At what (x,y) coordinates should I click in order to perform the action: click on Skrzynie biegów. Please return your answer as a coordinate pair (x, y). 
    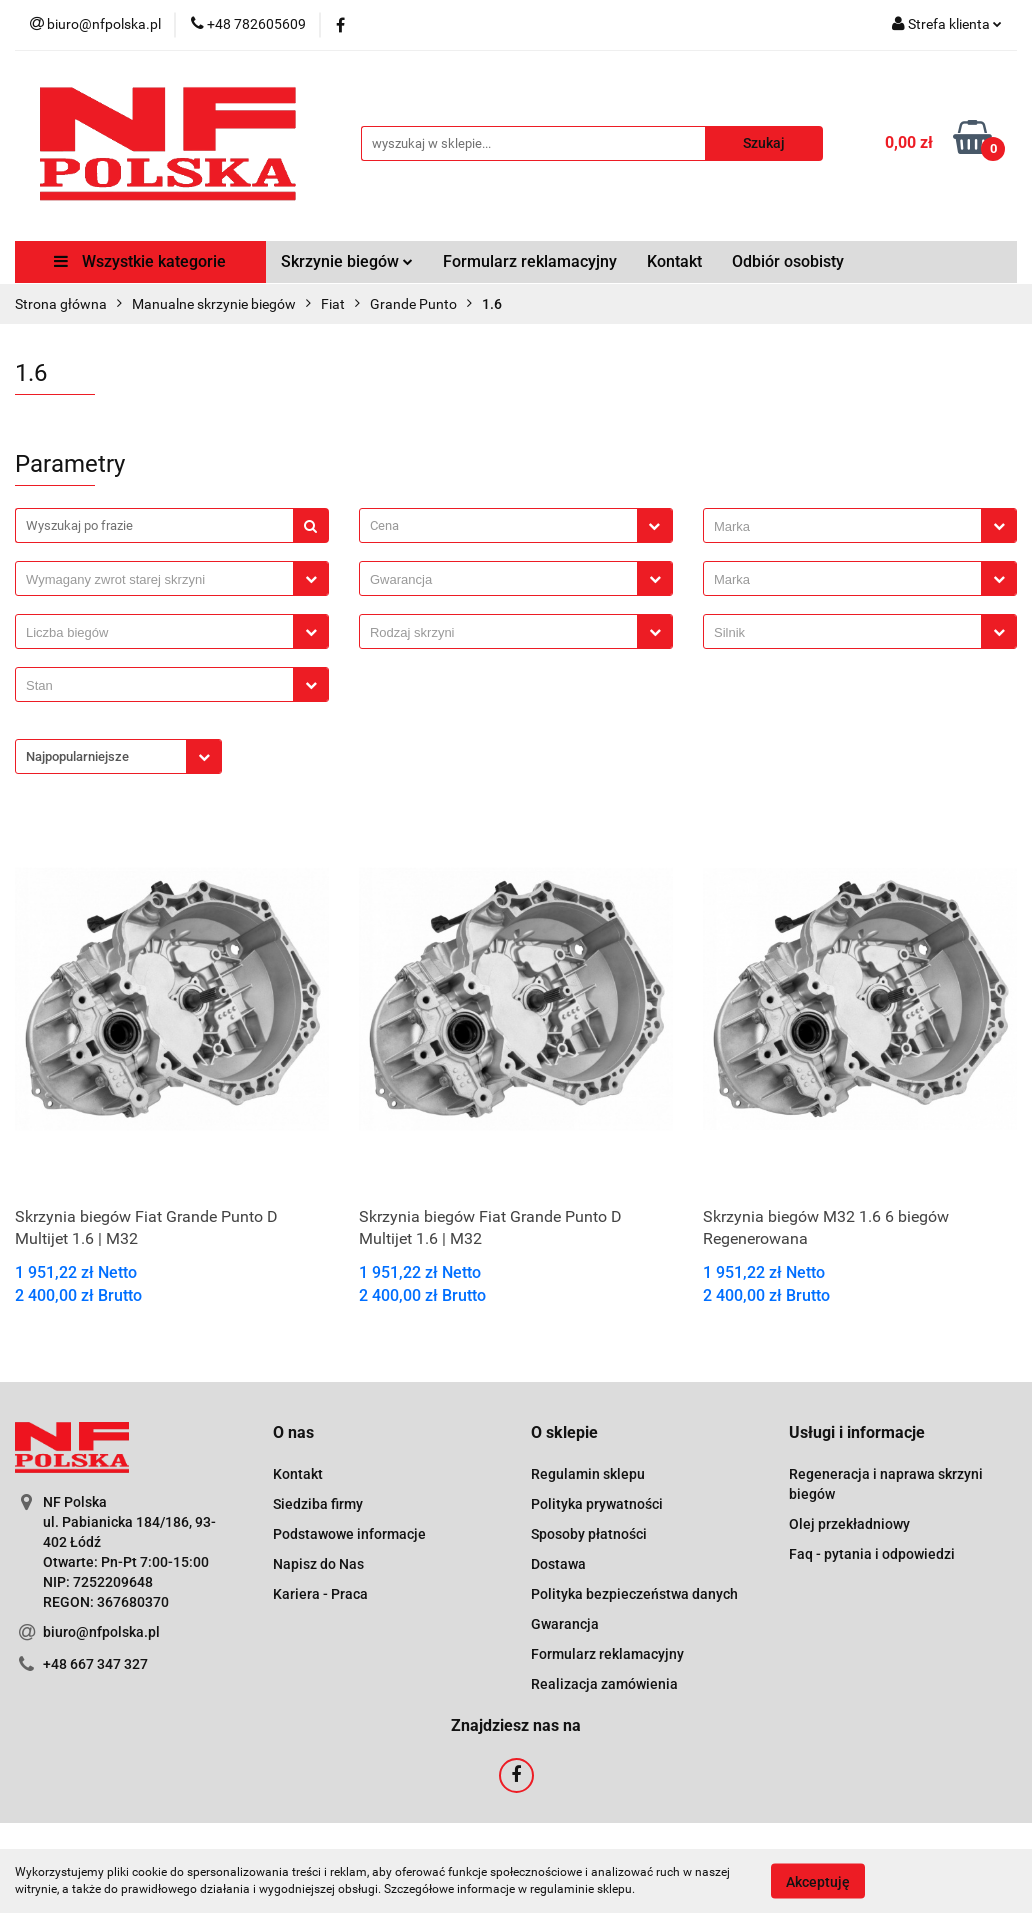
    Looking at the image, I should click on (347, 261).